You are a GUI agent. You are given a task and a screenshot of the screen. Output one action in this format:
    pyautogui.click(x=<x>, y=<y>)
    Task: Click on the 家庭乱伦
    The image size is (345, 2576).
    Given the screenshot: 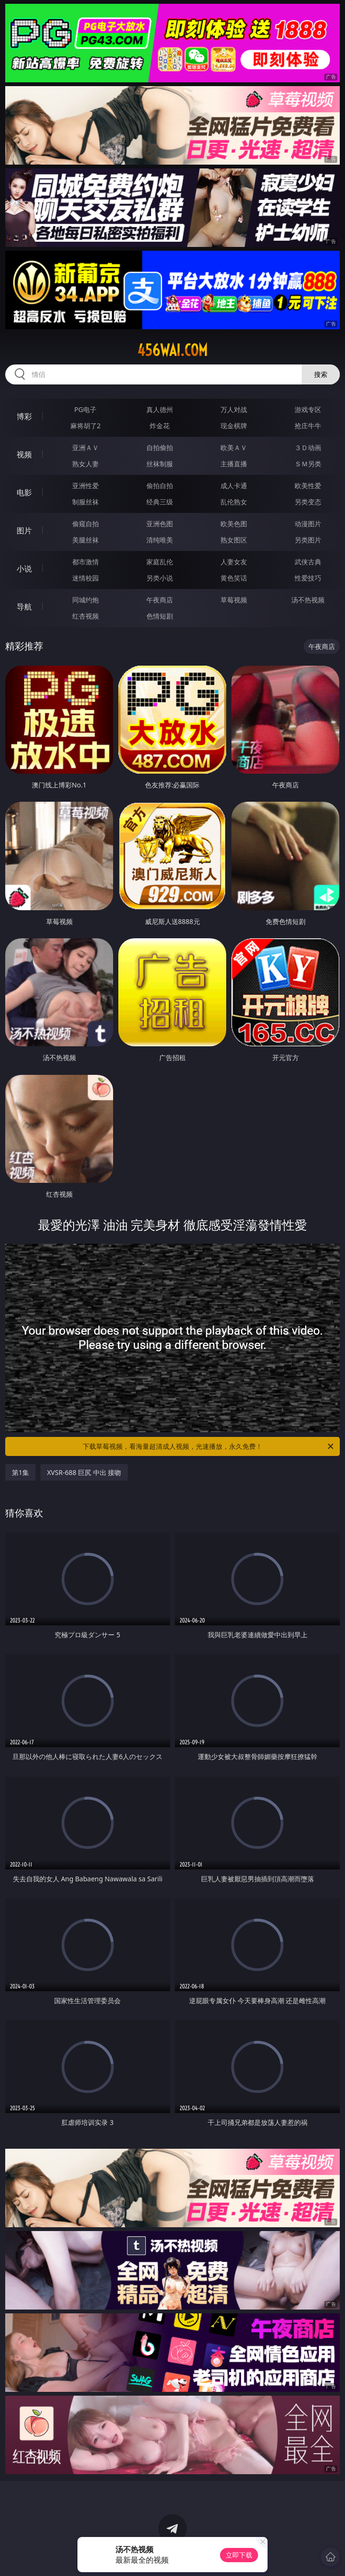 What is the action you would take?
    pyautogui.click(x=159, y=561)
    